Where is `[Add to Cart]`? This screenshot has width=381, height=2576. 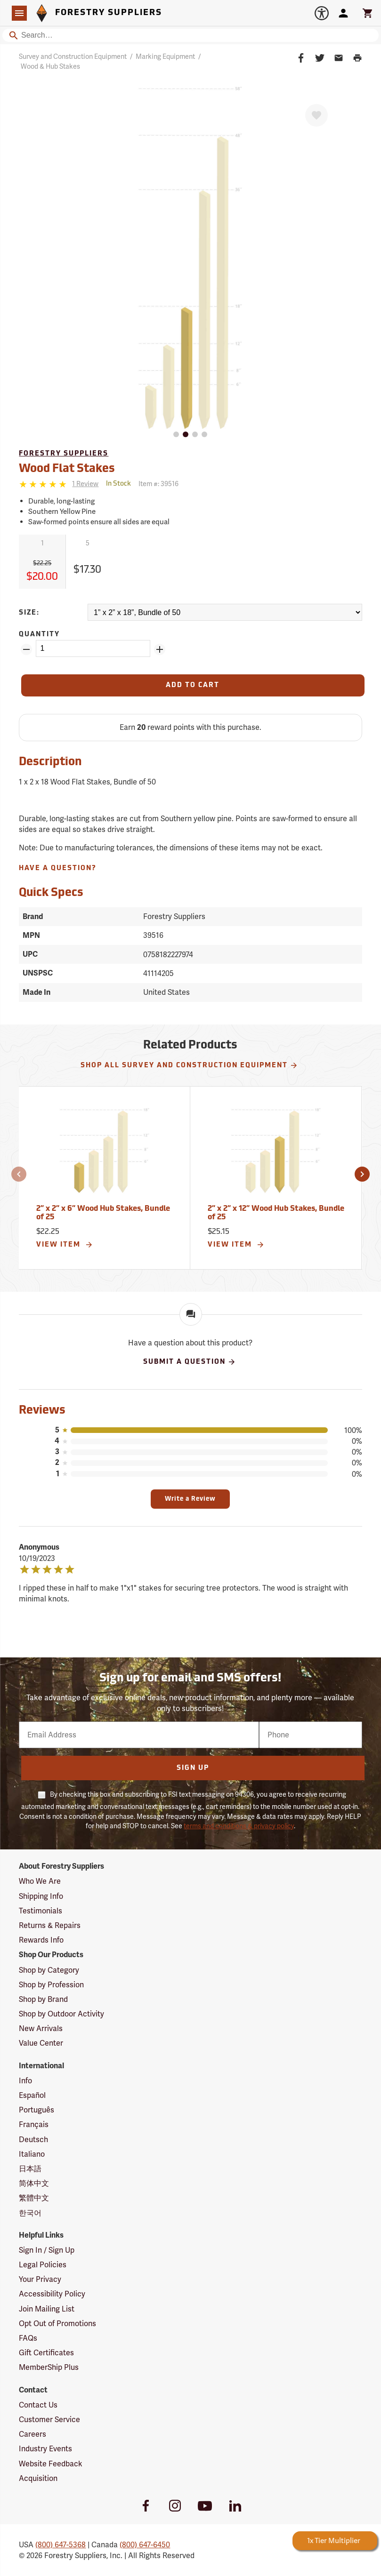 [Add to Cart] is located at coordinates (192, 685).